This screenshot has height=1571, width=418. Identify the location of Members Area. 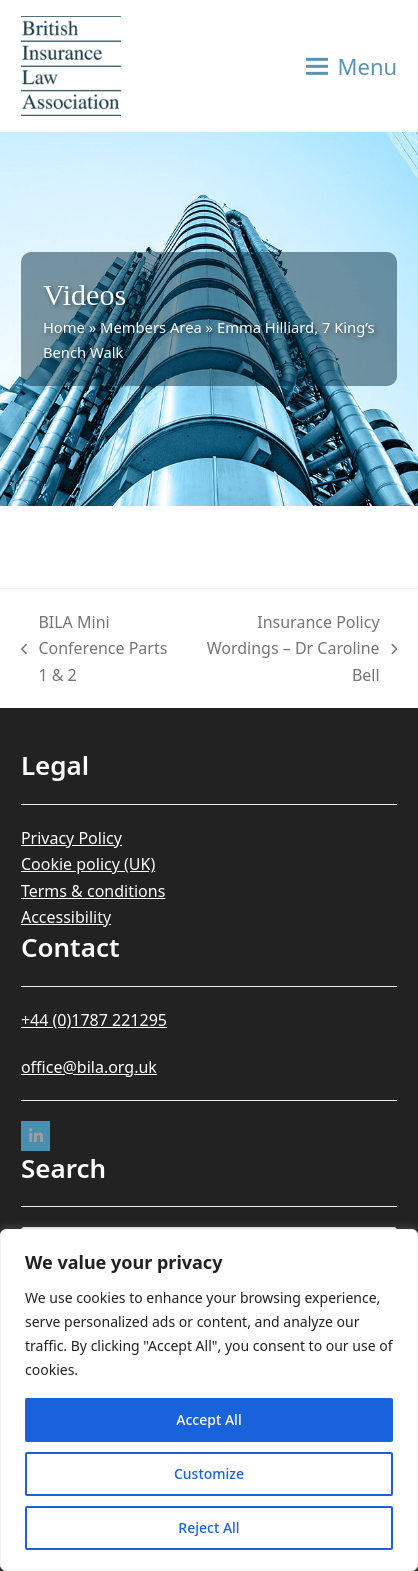
(151, 327).